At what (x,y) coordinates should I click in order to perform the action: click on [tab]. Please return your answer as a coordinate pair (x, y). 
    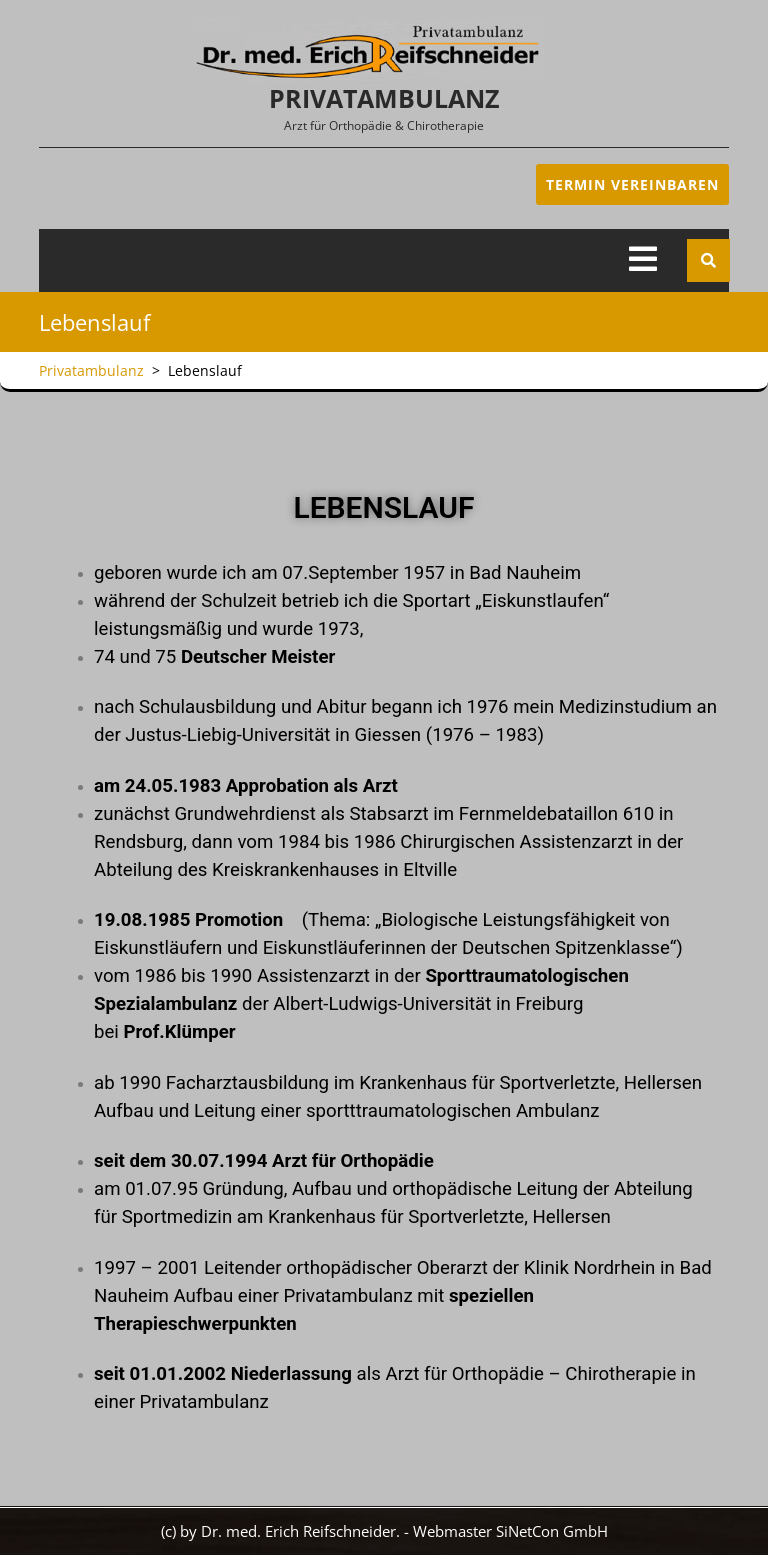
    Looking at the image, I should click on (643, 260).